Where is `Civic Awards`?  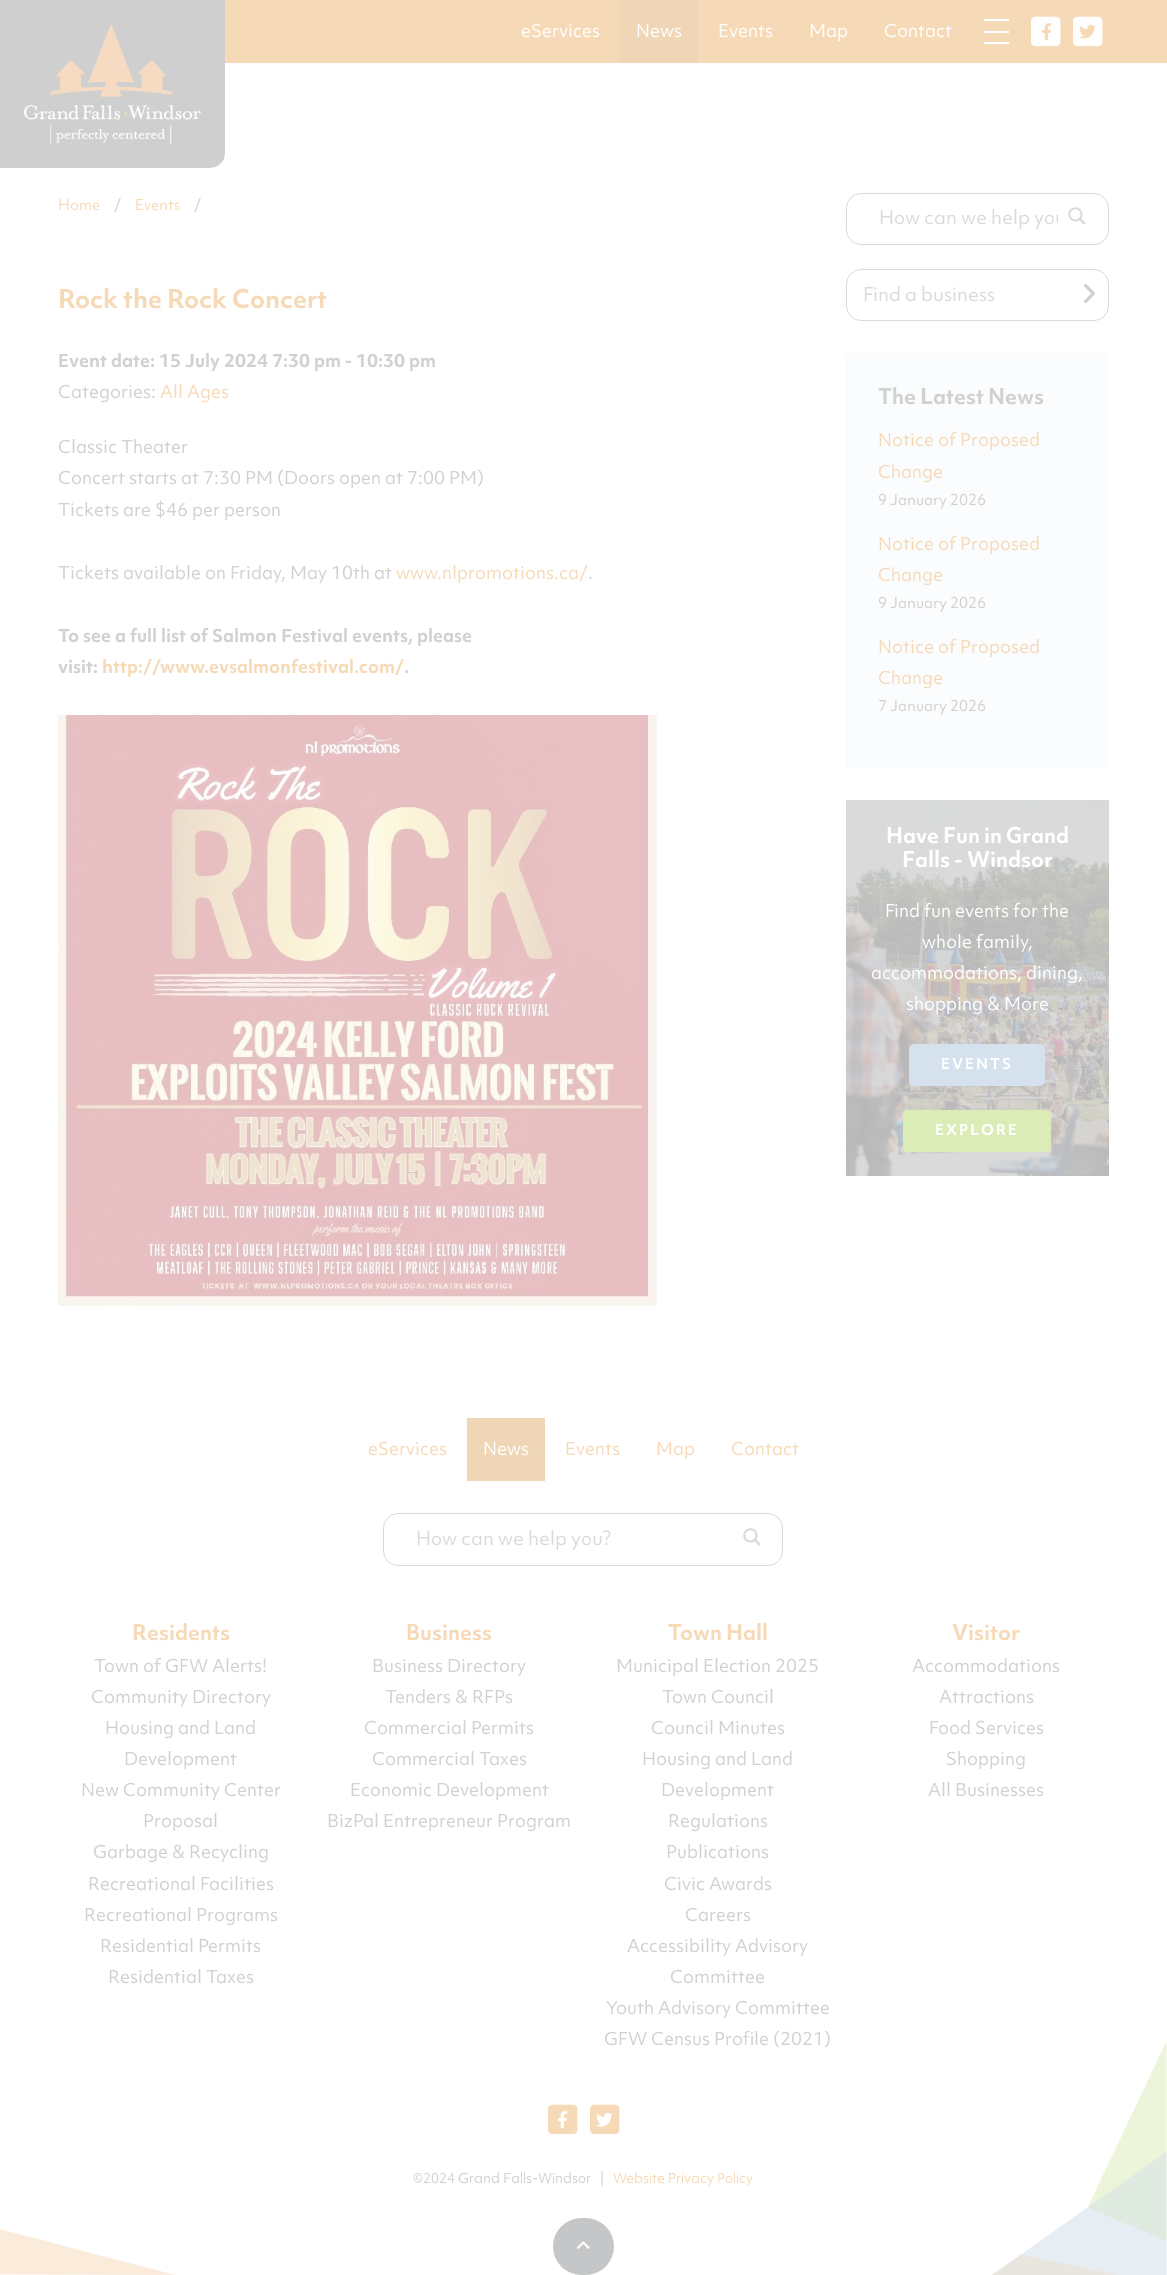 Civic Awards is located at coordinates (718, 1884).